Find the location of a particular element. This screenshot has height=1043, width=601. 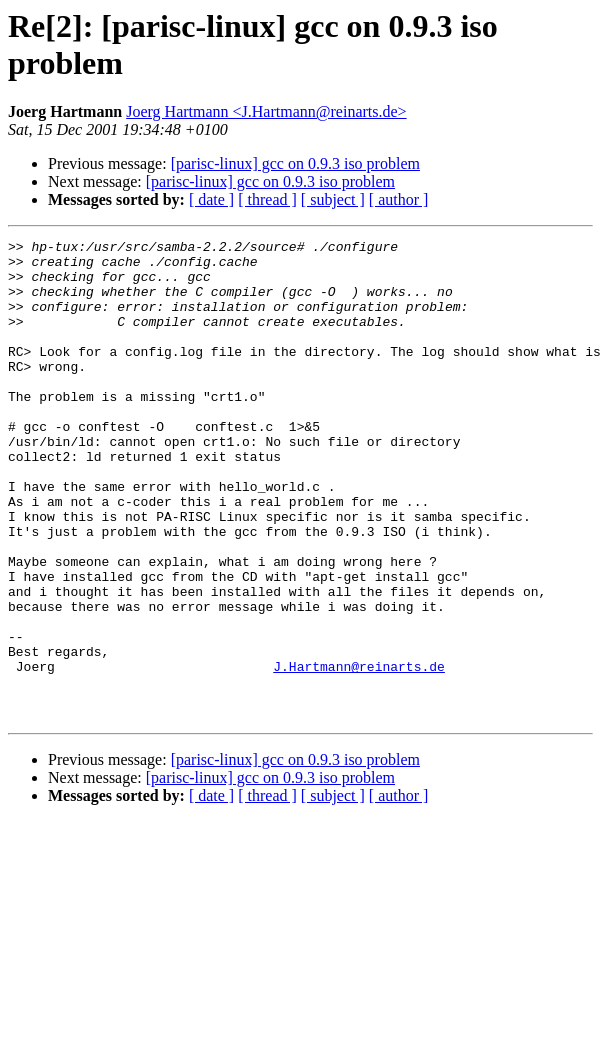

Joerg Hartmann <J.Hartmann@reinarts.de> is located at coordinates (266, 111).